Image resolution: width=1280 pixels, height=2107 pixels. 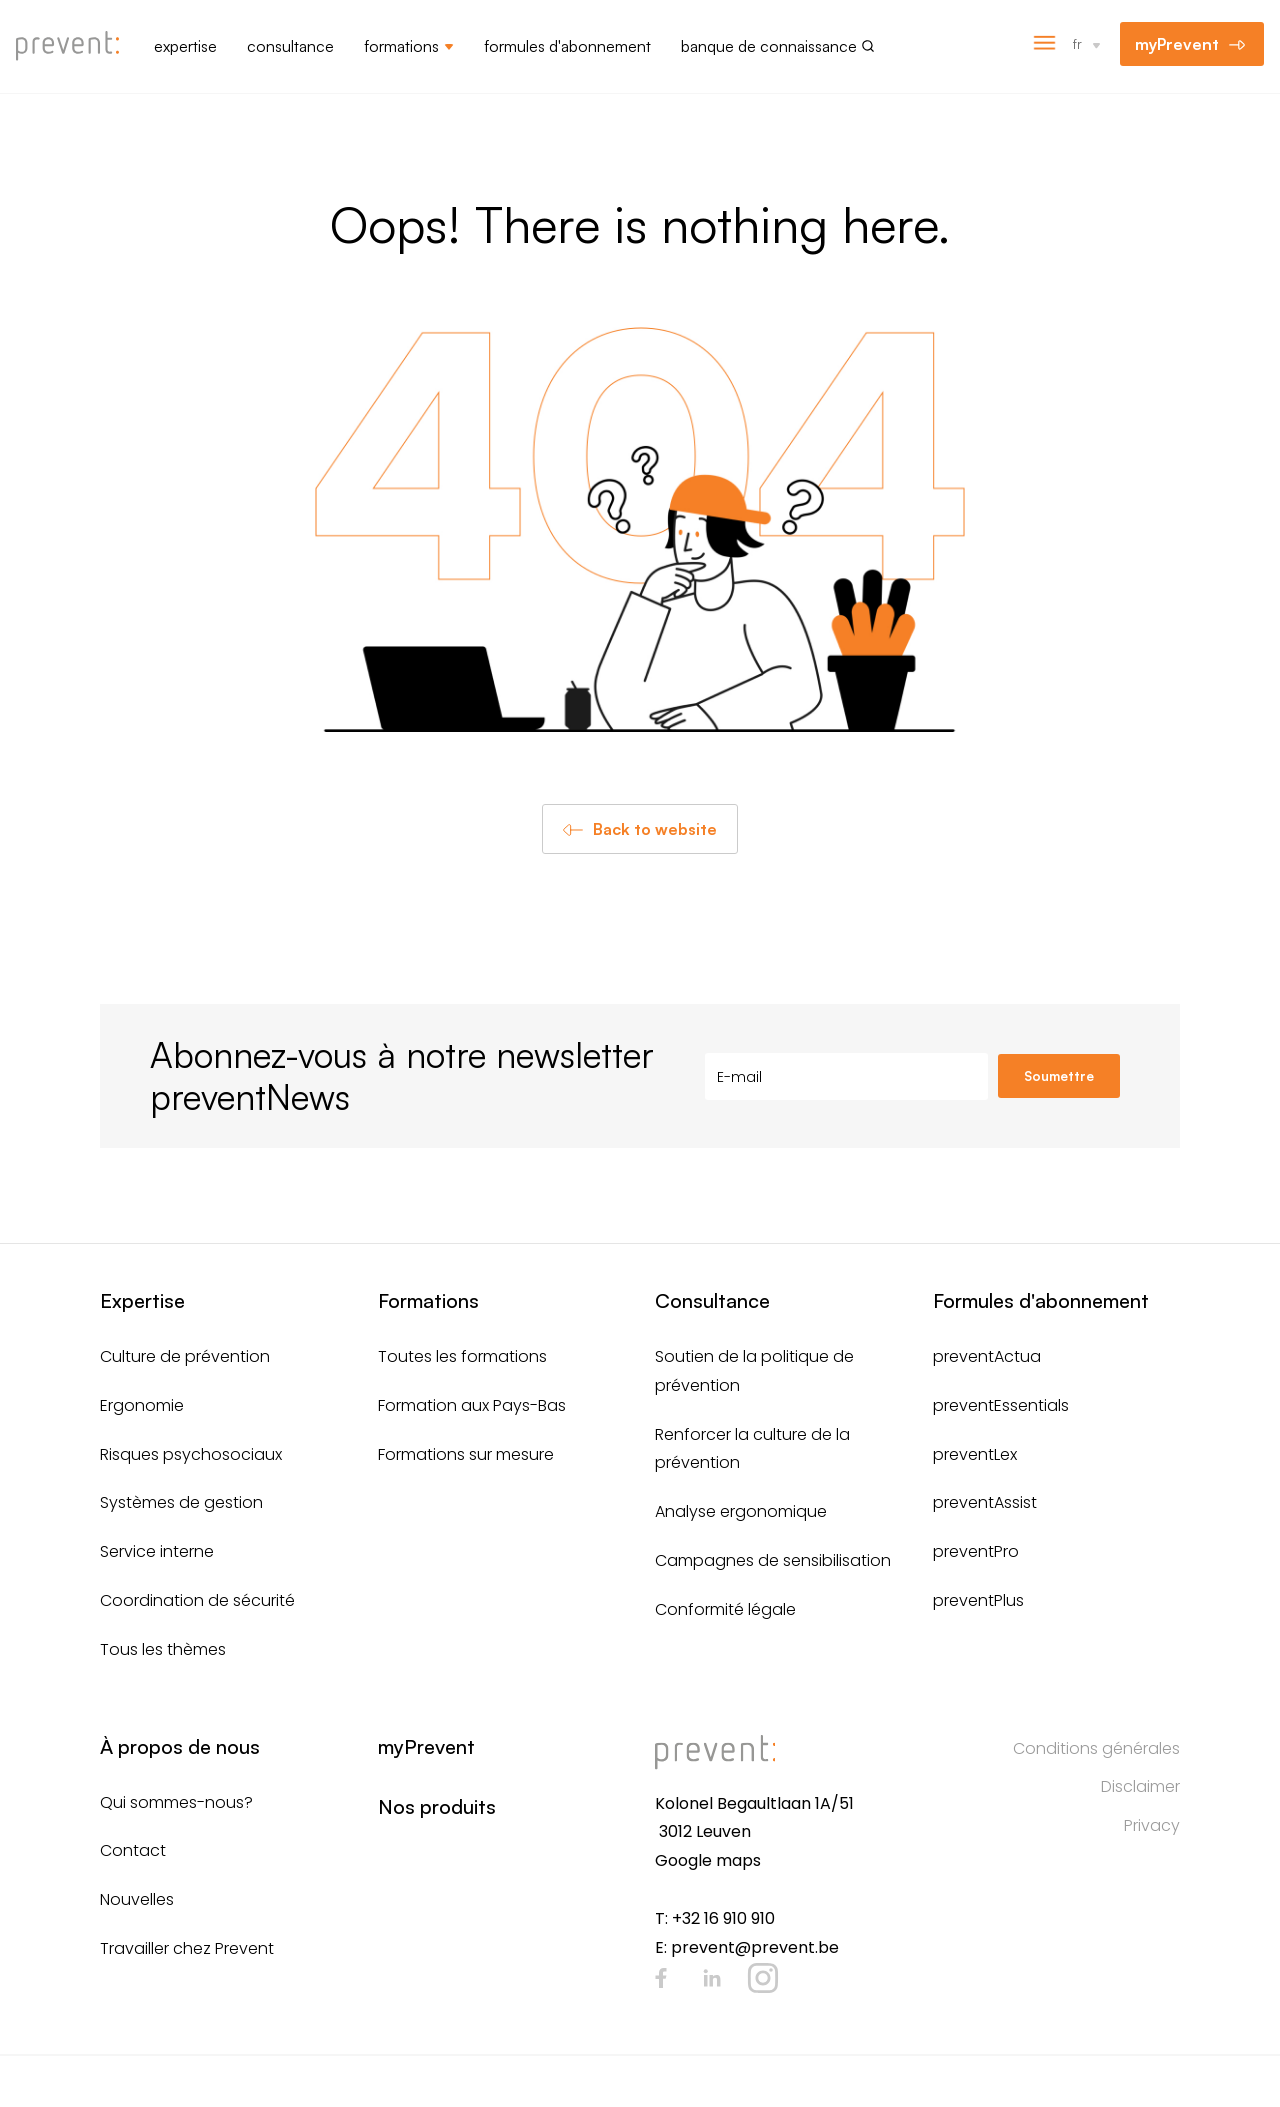 I want to click on Formations, so click(x=401, y=46).